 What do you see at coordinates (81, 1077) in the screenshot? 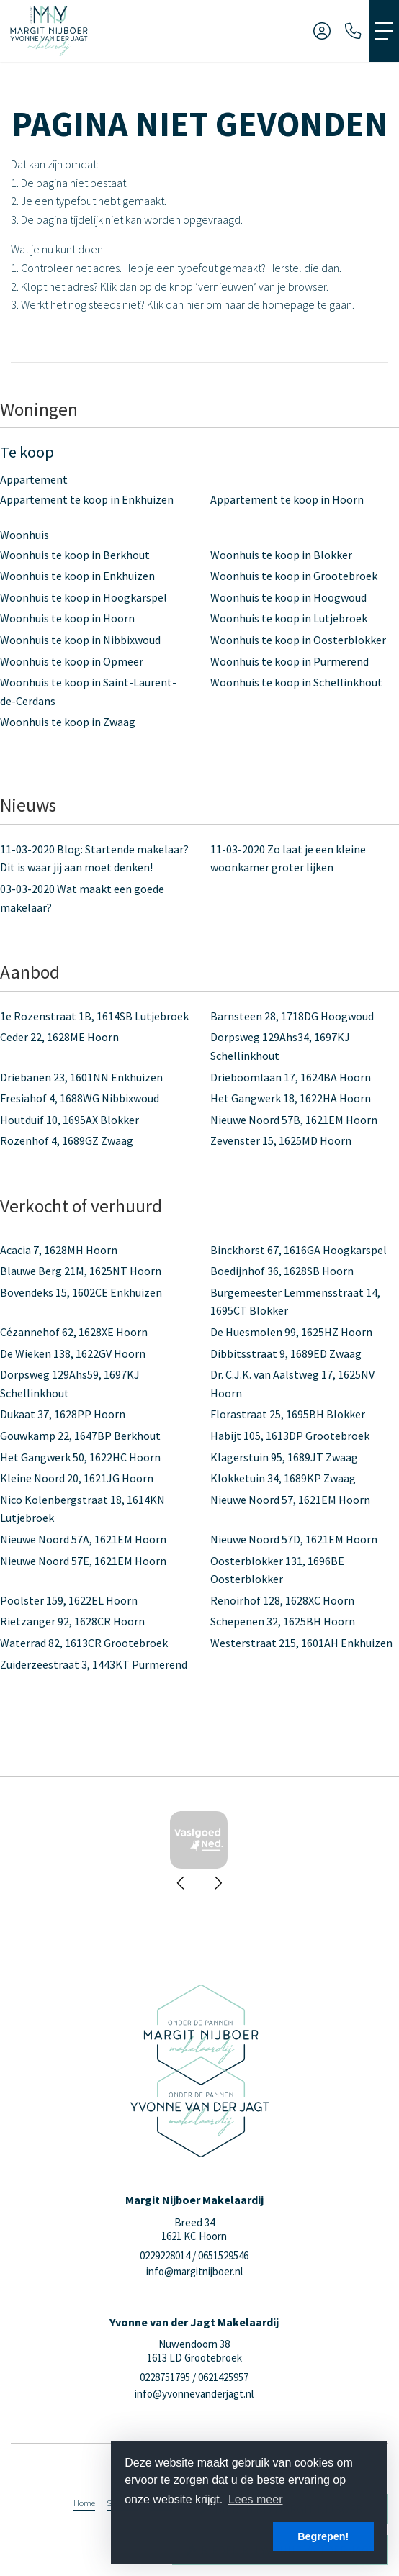
I see `Driebanen 23, 1601NN Enkhuizen` at bounding box center [81, 1077].